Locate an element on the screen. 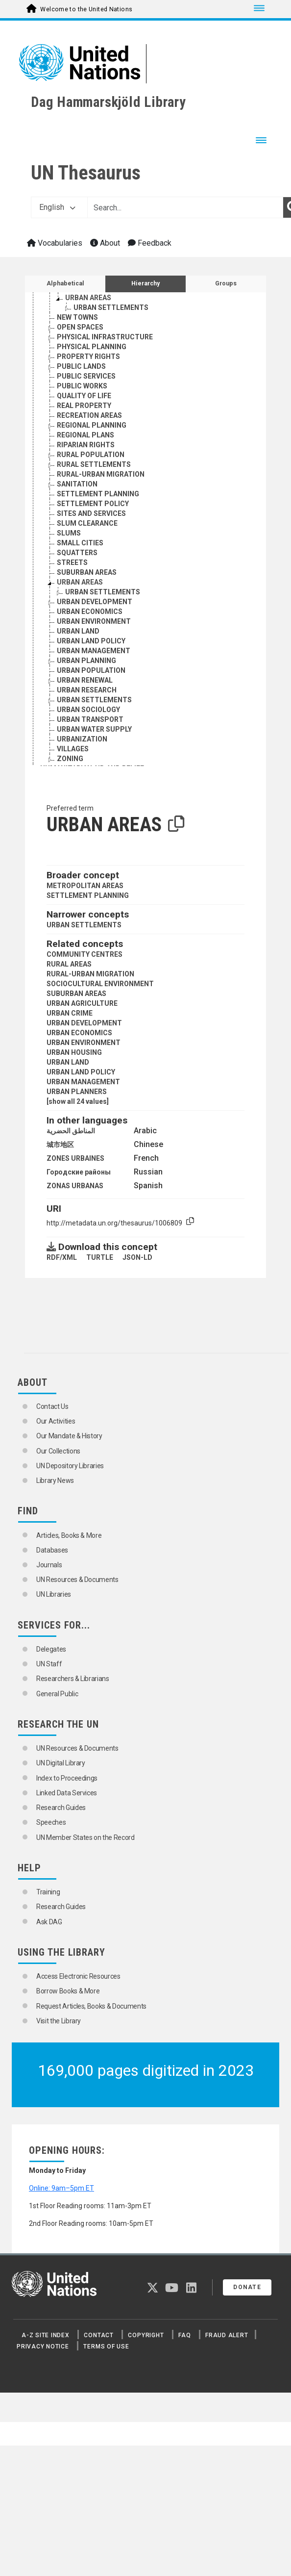 The image size is (291, 2576). ZONING [Go to the concept page] is located at coordinates (70, 759).